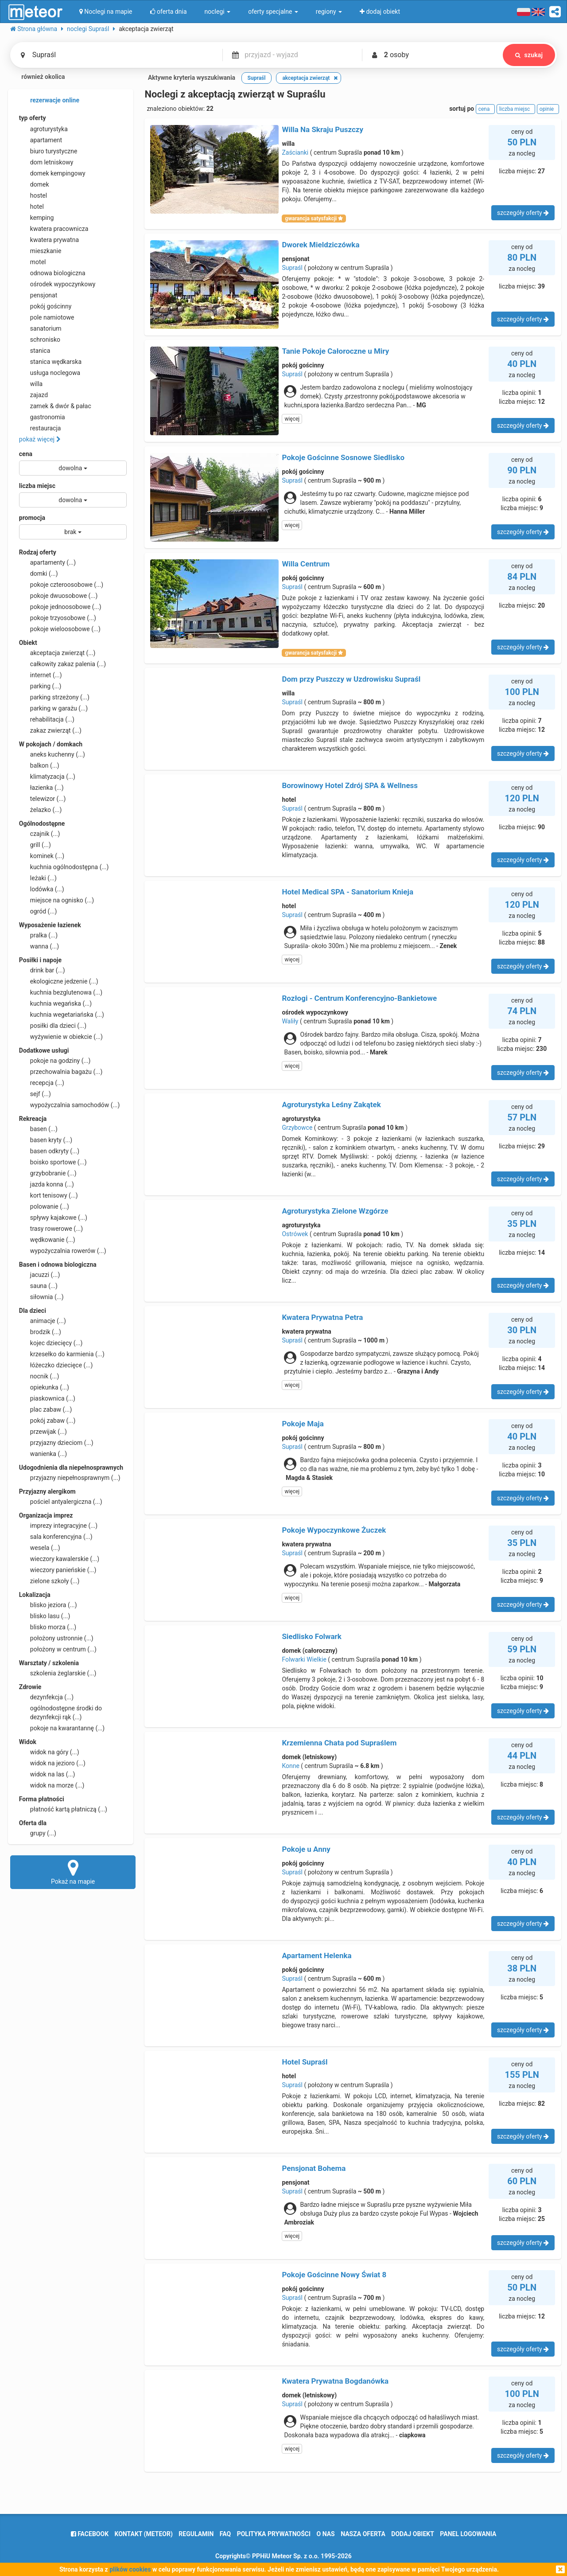 The image size is (567, 2576). I want to click on piaskownica, so click(47, 1398).